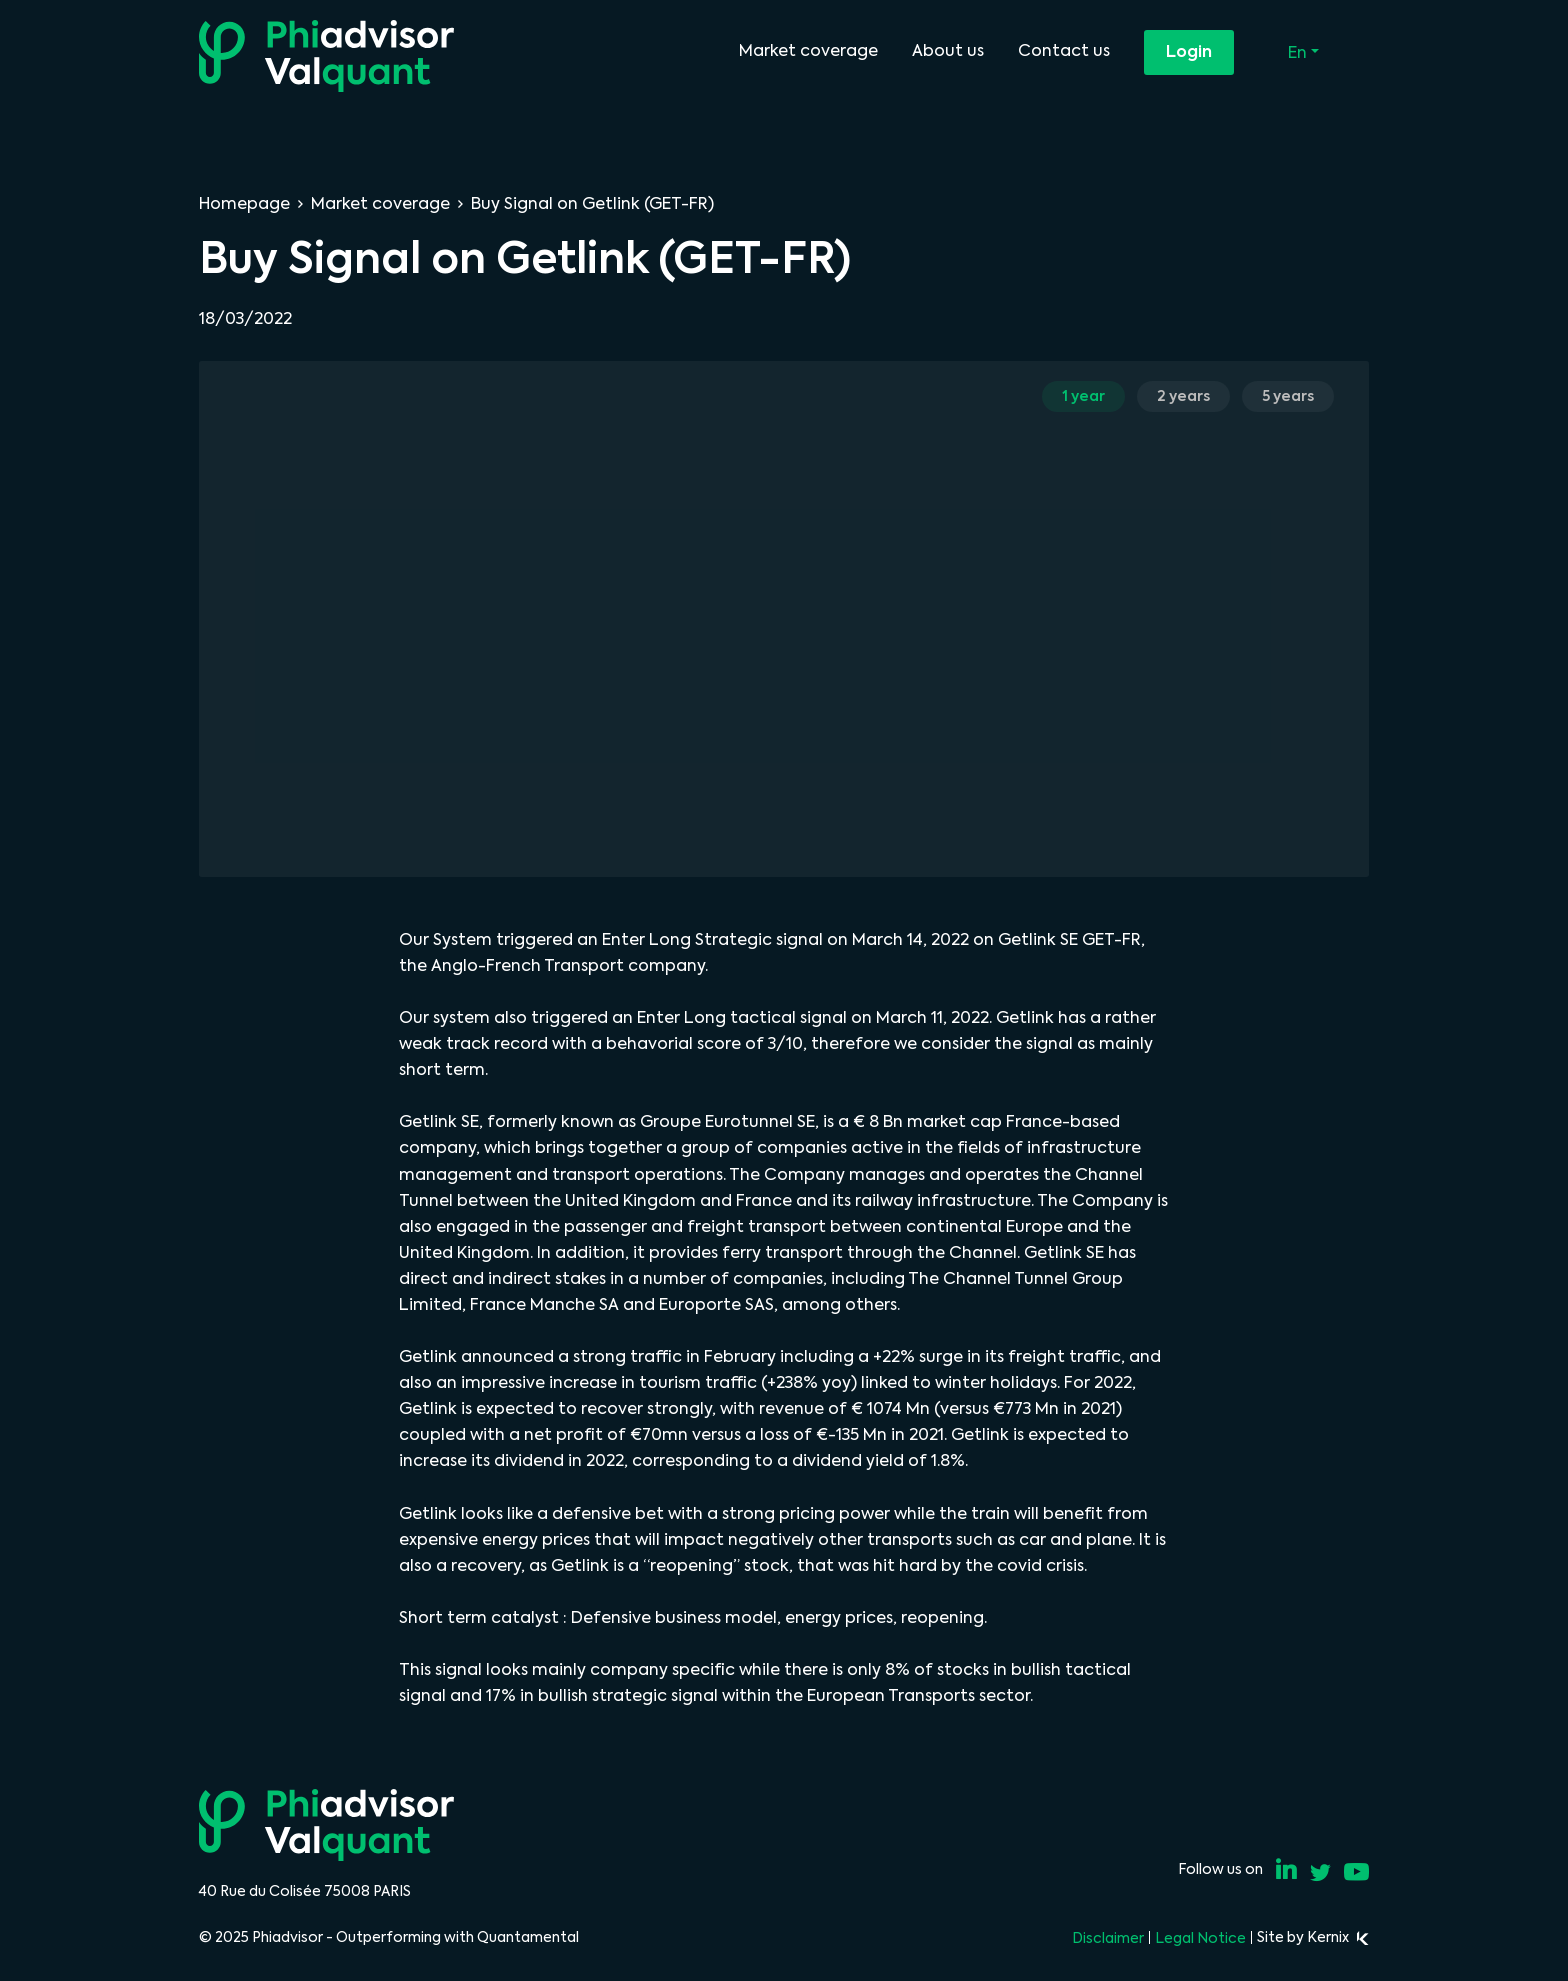 The height and width of the screenshot is (1981, 1568). What do you see at coordinates (1299, 52) in the screenshot?
I see `En` at bounding box center [1299, 52].